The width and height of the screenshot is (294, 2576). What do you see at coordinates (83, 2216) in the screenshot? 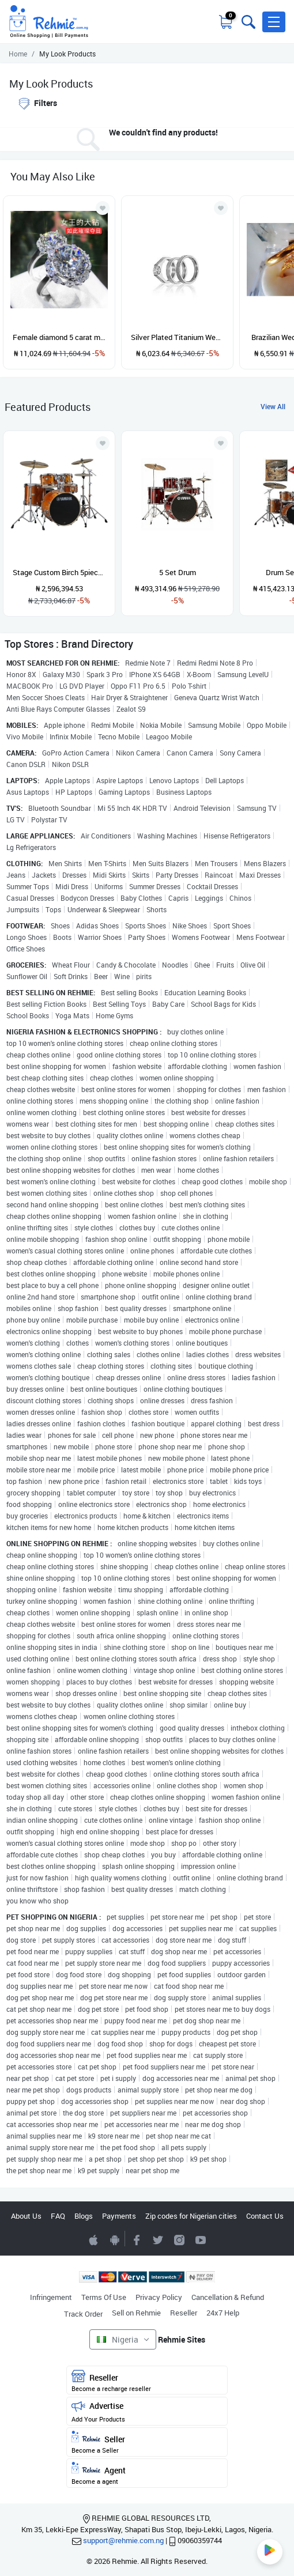
I see `Blogs` at bounding box center [83, 2216].